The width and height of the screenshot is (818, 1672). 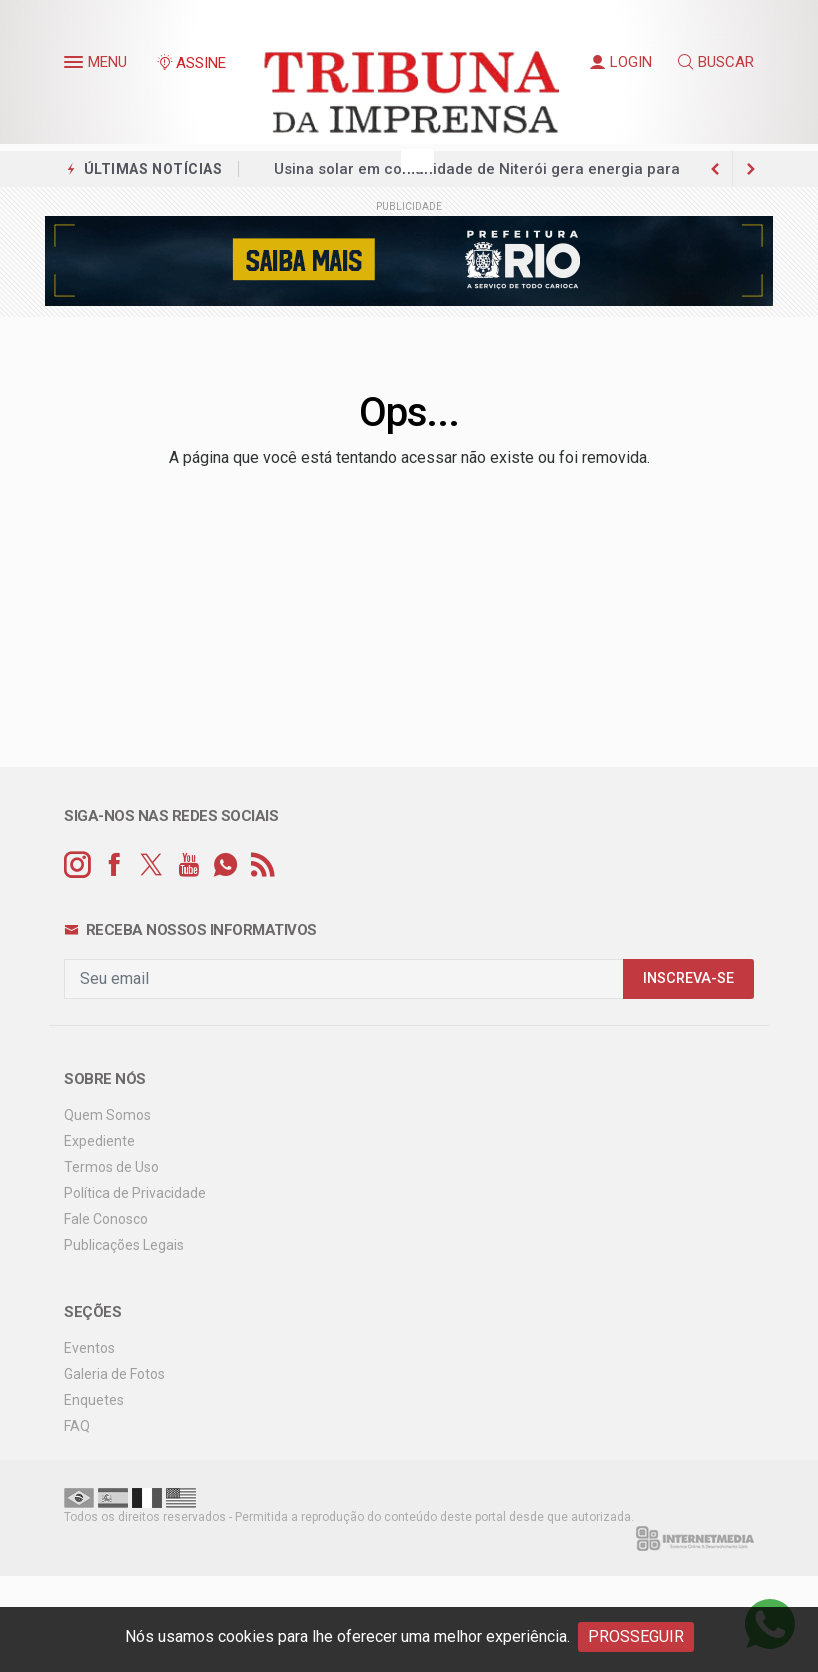 I want to click on [RSS], so click(x=262, y=865).